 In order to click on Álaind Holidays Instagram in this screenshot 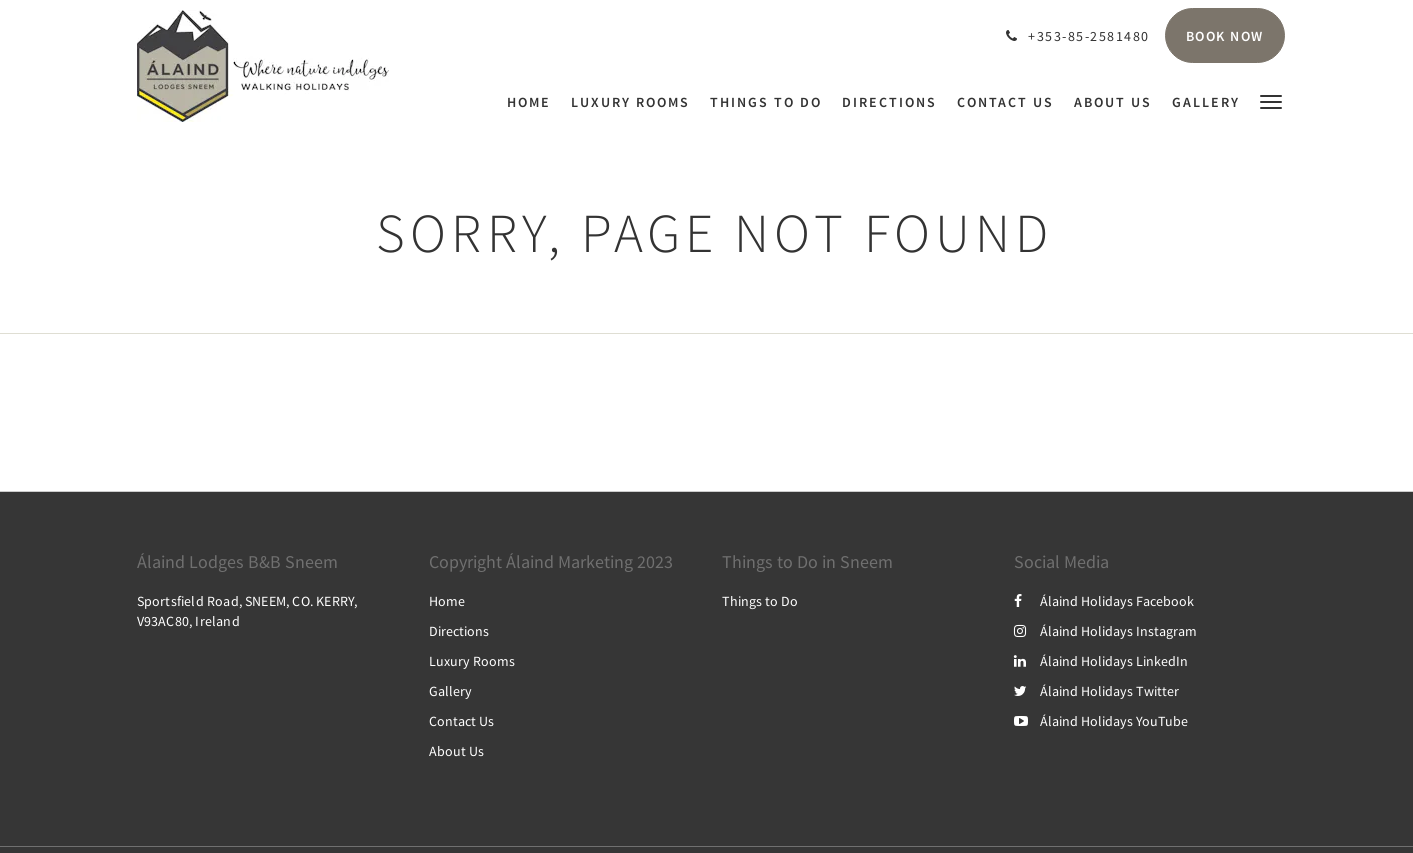, I will do `click(1105, 631)`.